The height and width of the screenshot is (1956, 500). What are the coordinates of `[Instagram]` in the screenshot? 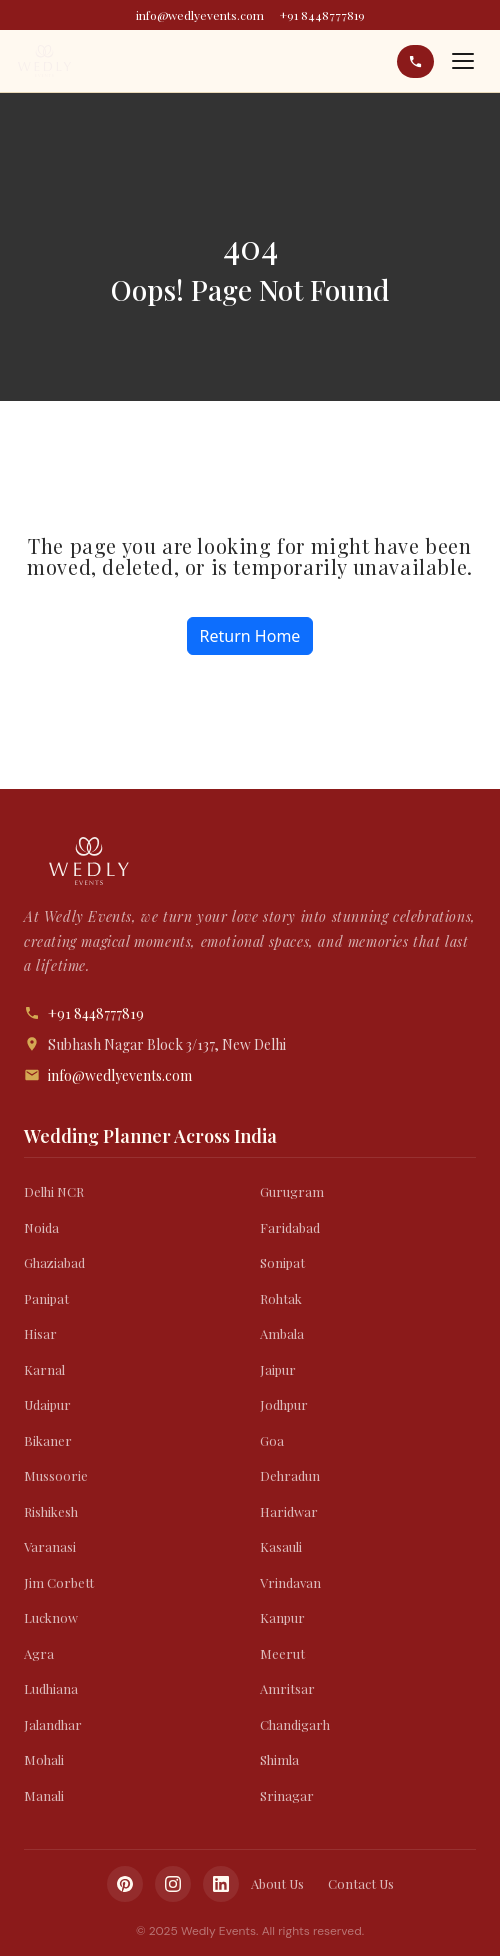 It's located at (173, 1884).